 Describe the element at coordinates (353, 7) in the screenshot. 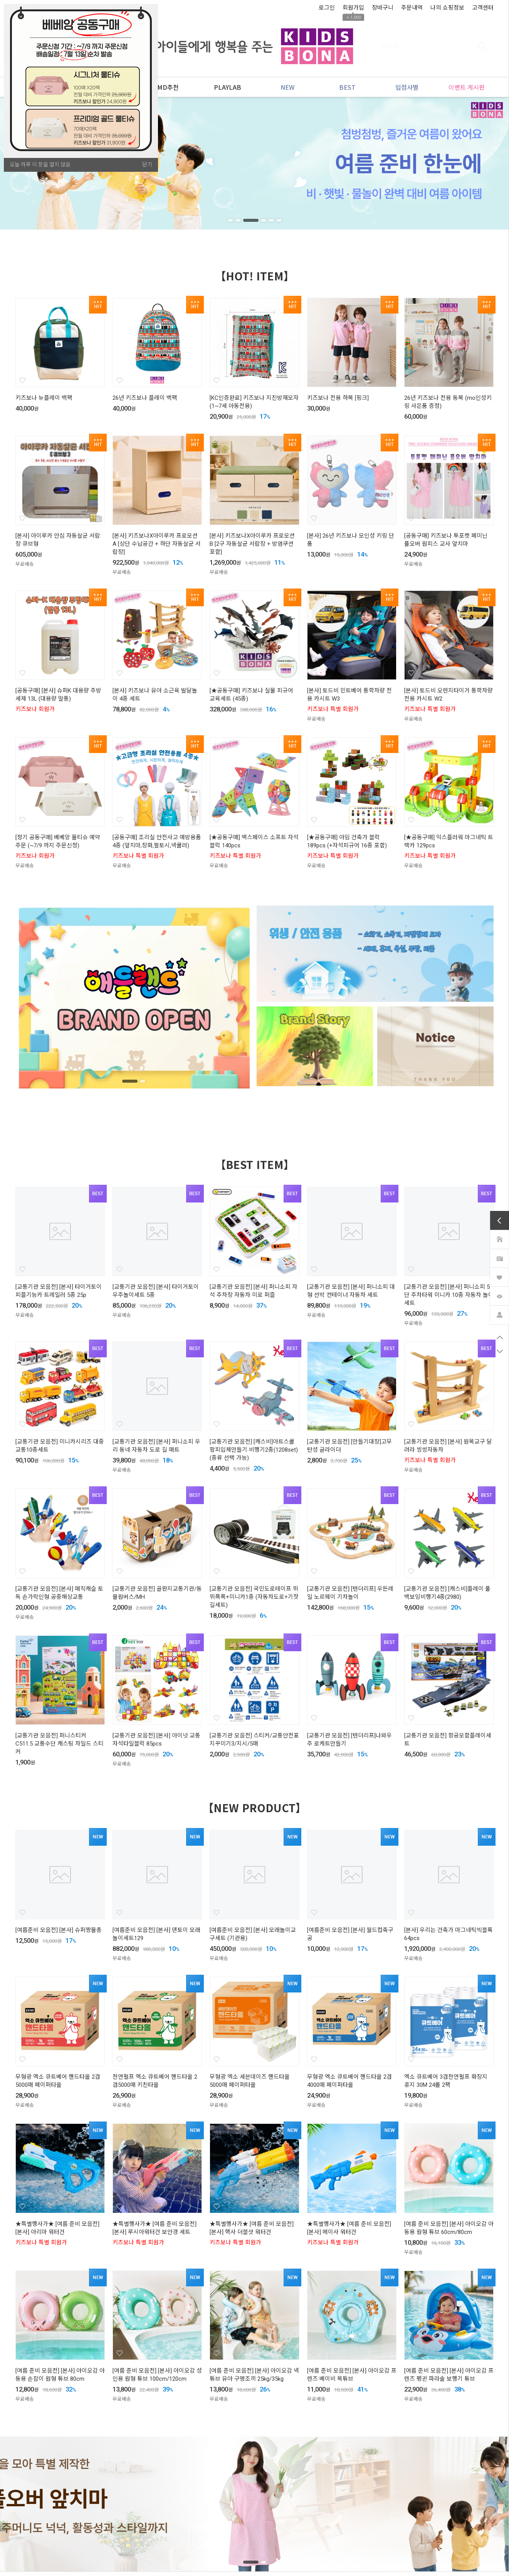

I see `회원가입` at that location.